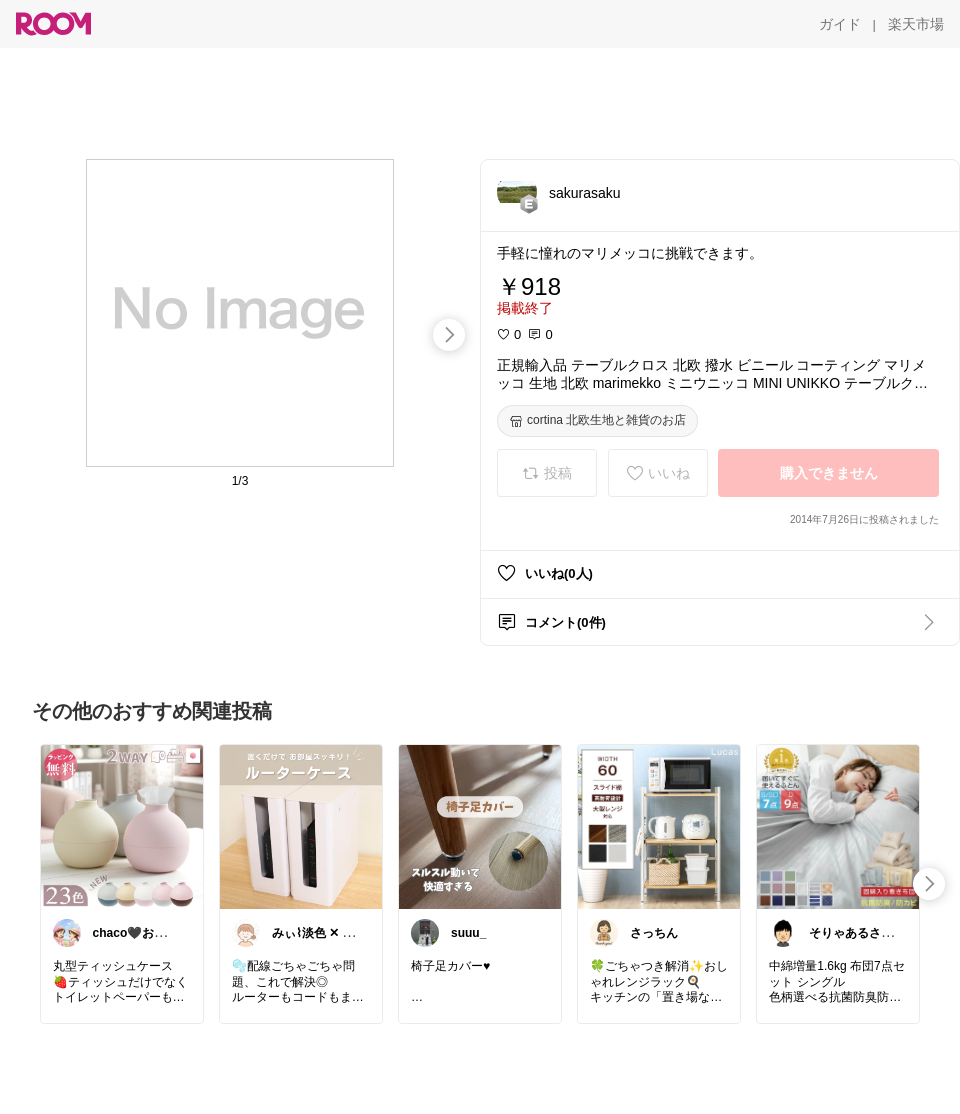 The width and height of the screenshot is (960, 1114). Describe the element at coordinates (449, 335) in the screenshot. I see `[swipe-right]` at that location.